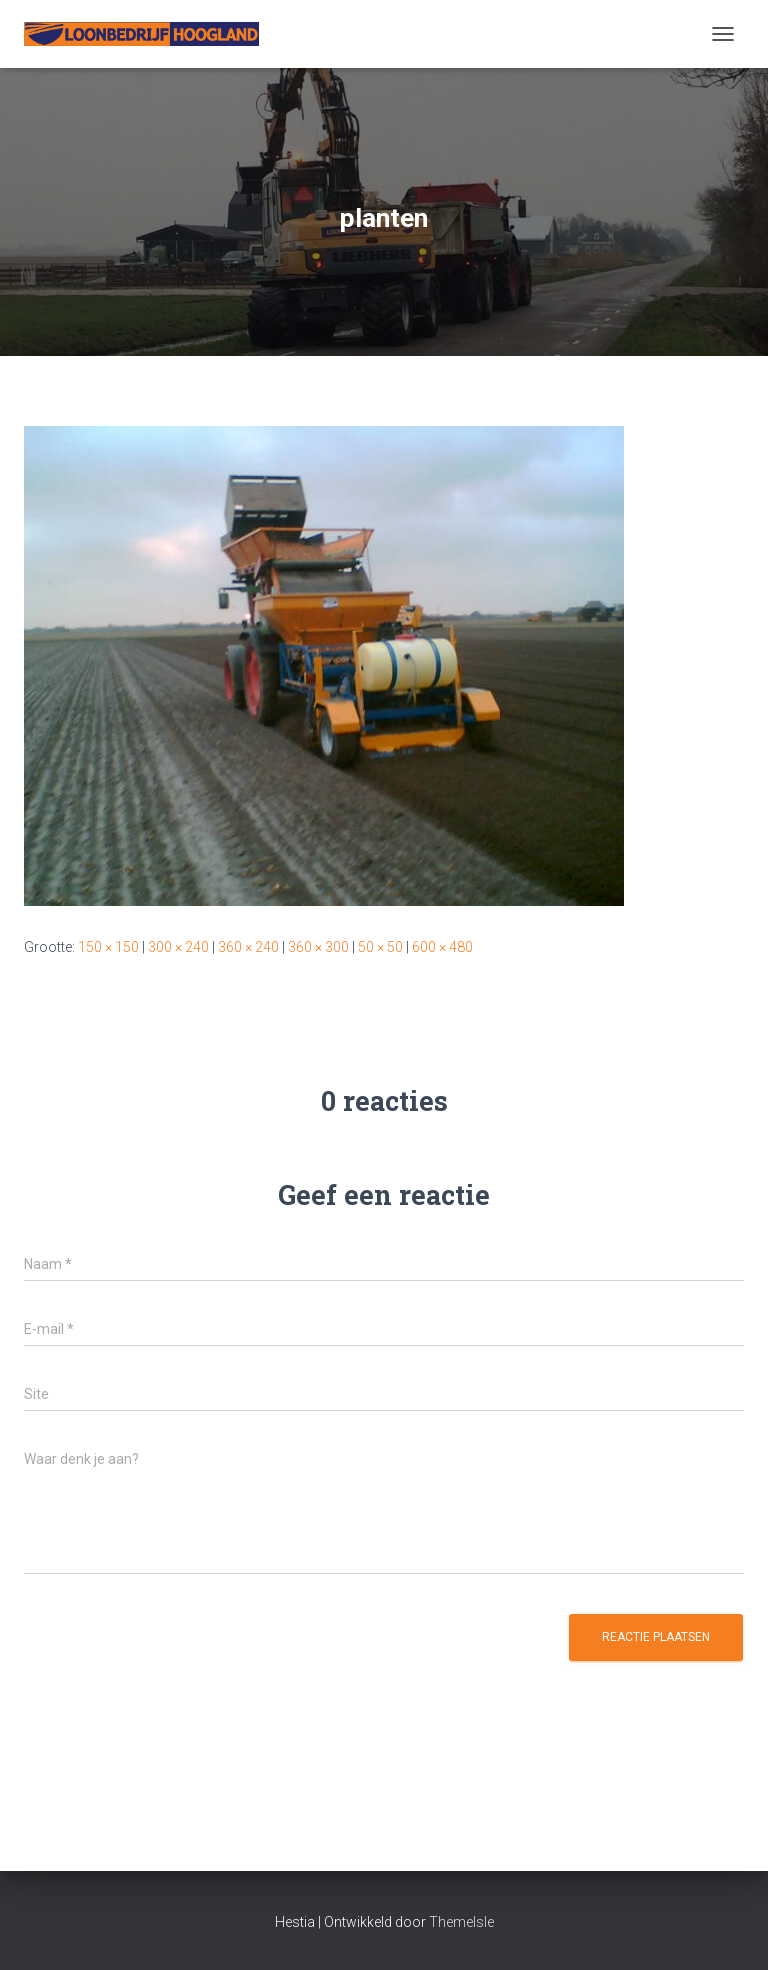 The width and height of the screenshot is (768, 1970). Describe the element at coordinates (108, 947) in the screenshot. I see `150 × 150` at that location.